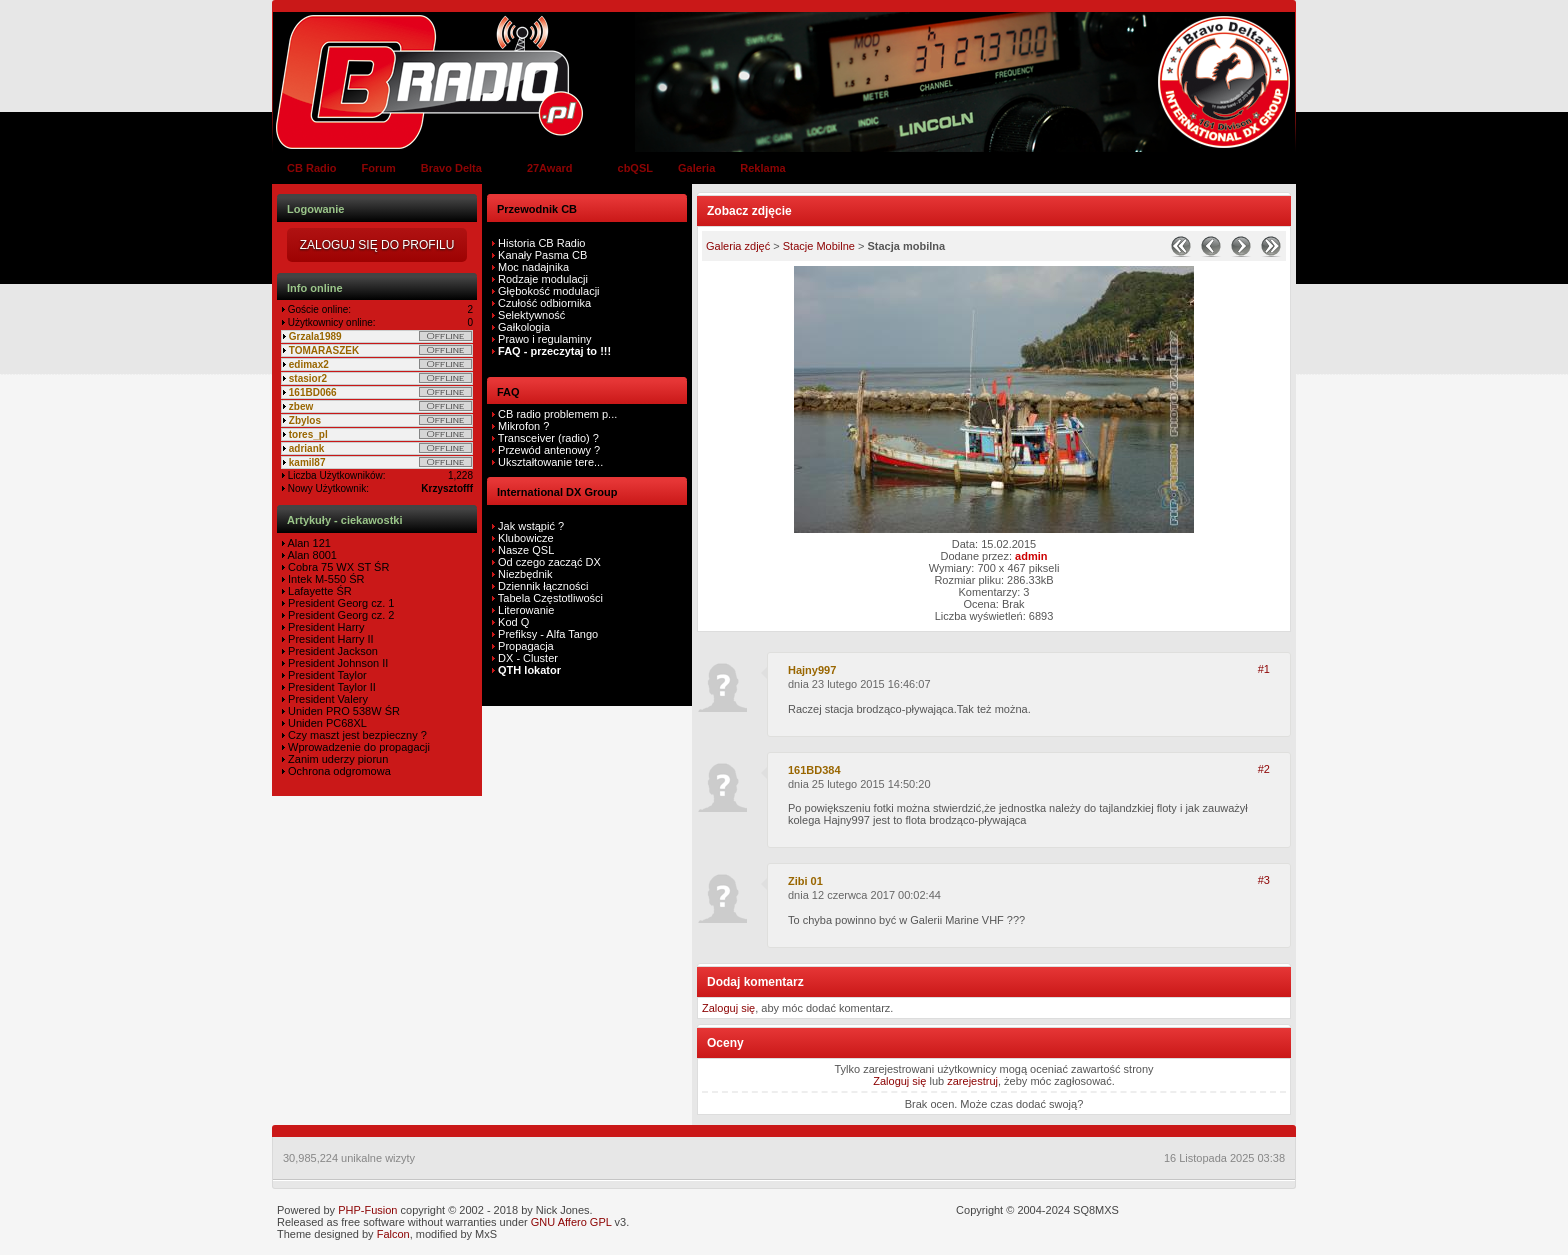  Describe the element at coordinates (542, 255) in the screenshot. I see `Kanały Pasma CB` at that location.